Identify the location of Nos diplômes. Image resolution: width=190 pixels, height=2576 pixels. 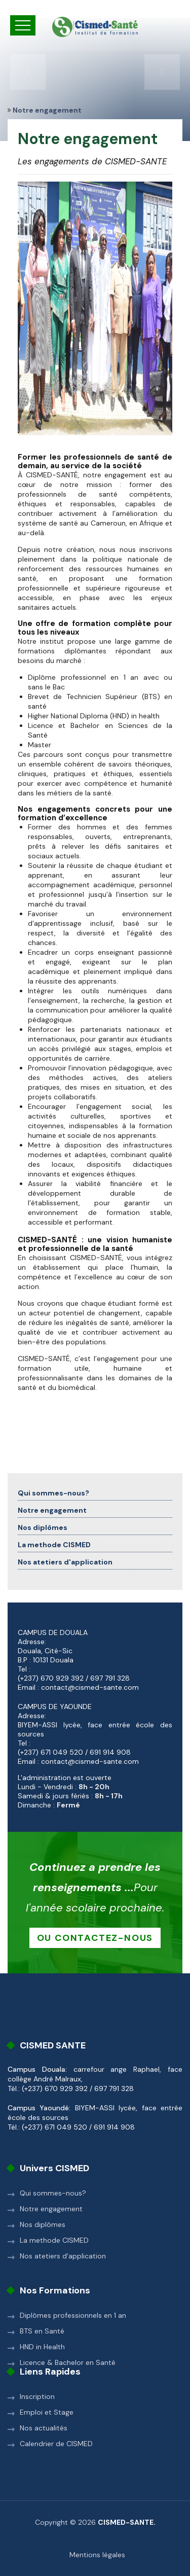
(42, 1527).